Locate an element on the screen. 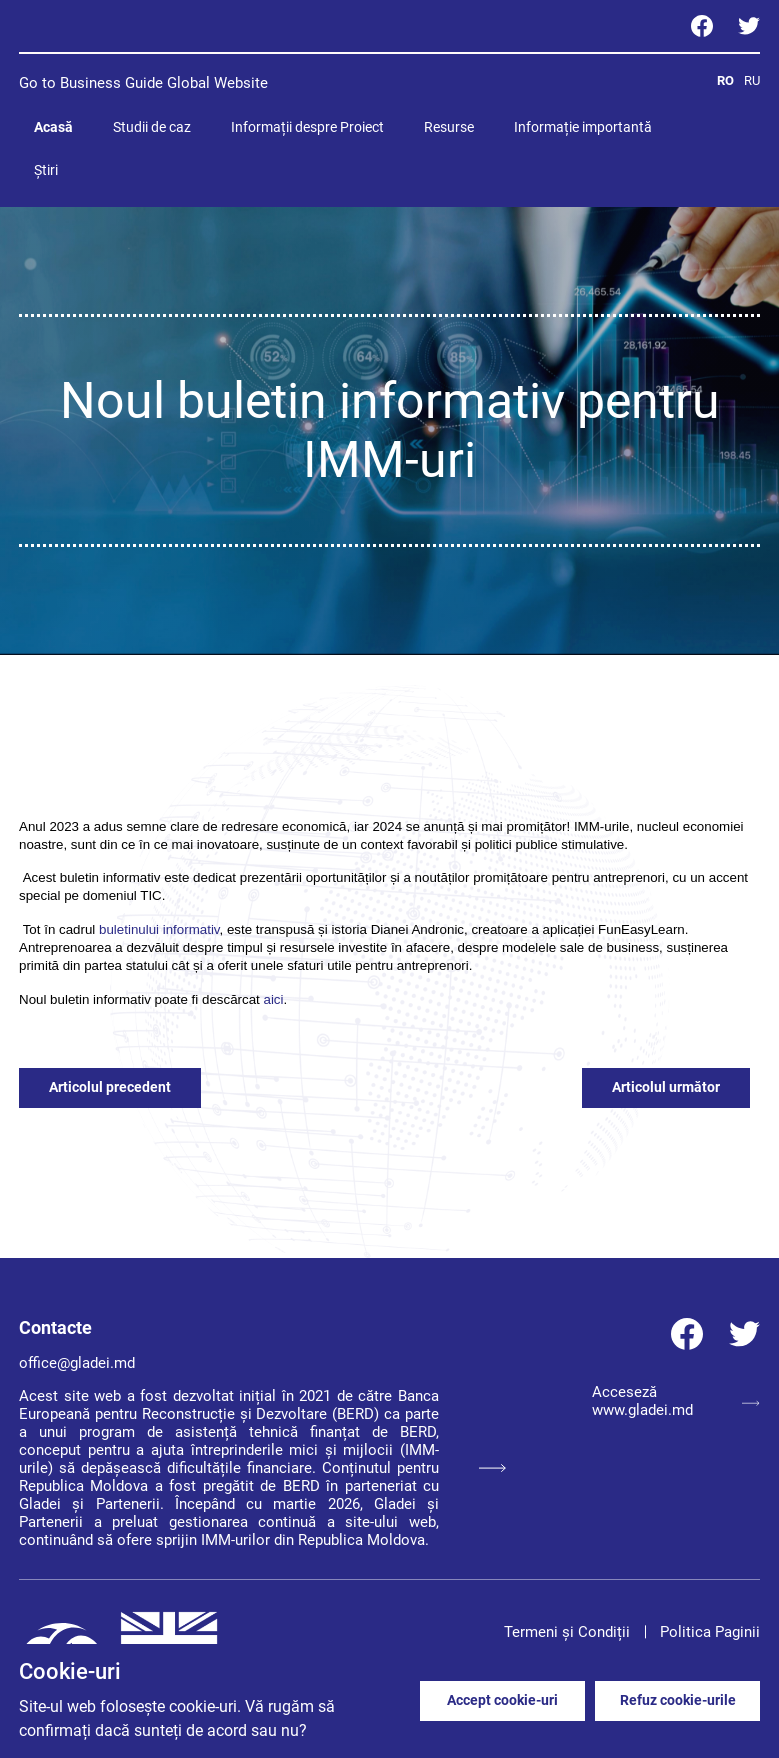  Acasă is located at coordinates (53, 127).